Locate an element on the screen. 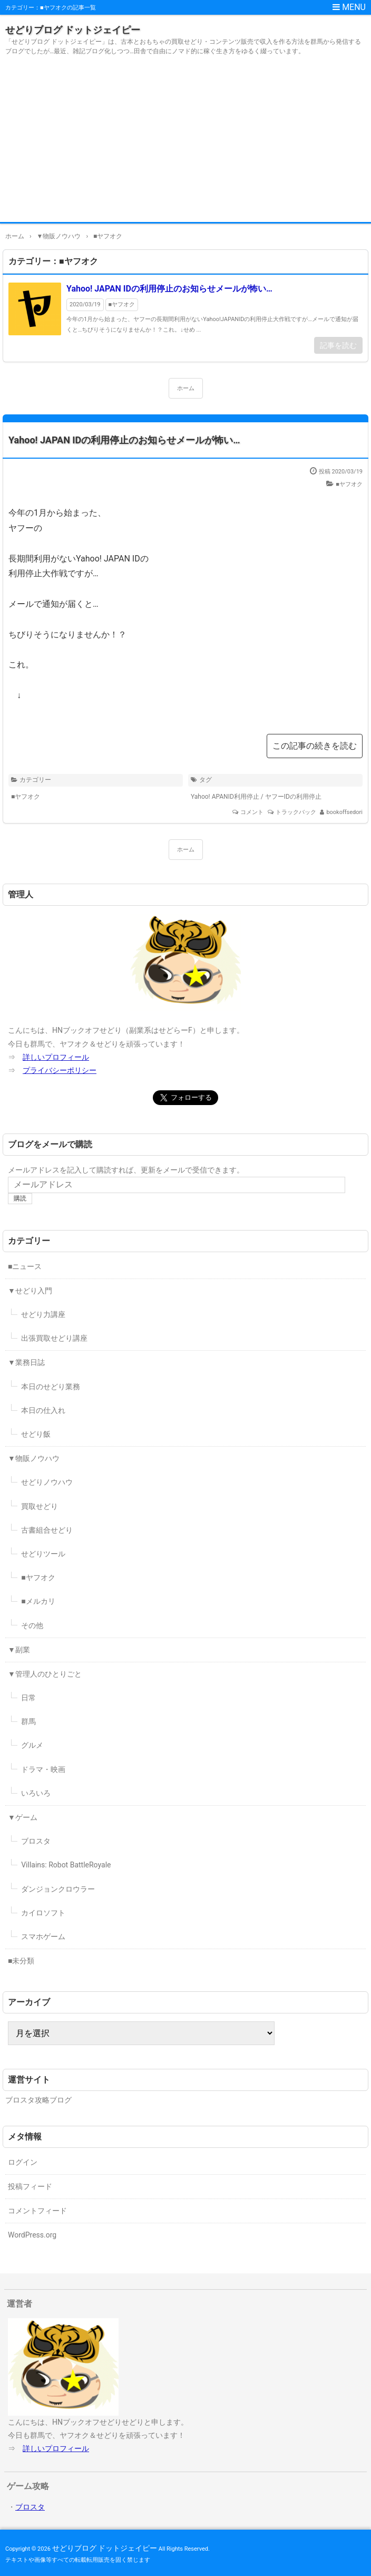 The height and width of the screenshot is (2576, 371). ■ヤフオク is located at coordinates (122, 304).